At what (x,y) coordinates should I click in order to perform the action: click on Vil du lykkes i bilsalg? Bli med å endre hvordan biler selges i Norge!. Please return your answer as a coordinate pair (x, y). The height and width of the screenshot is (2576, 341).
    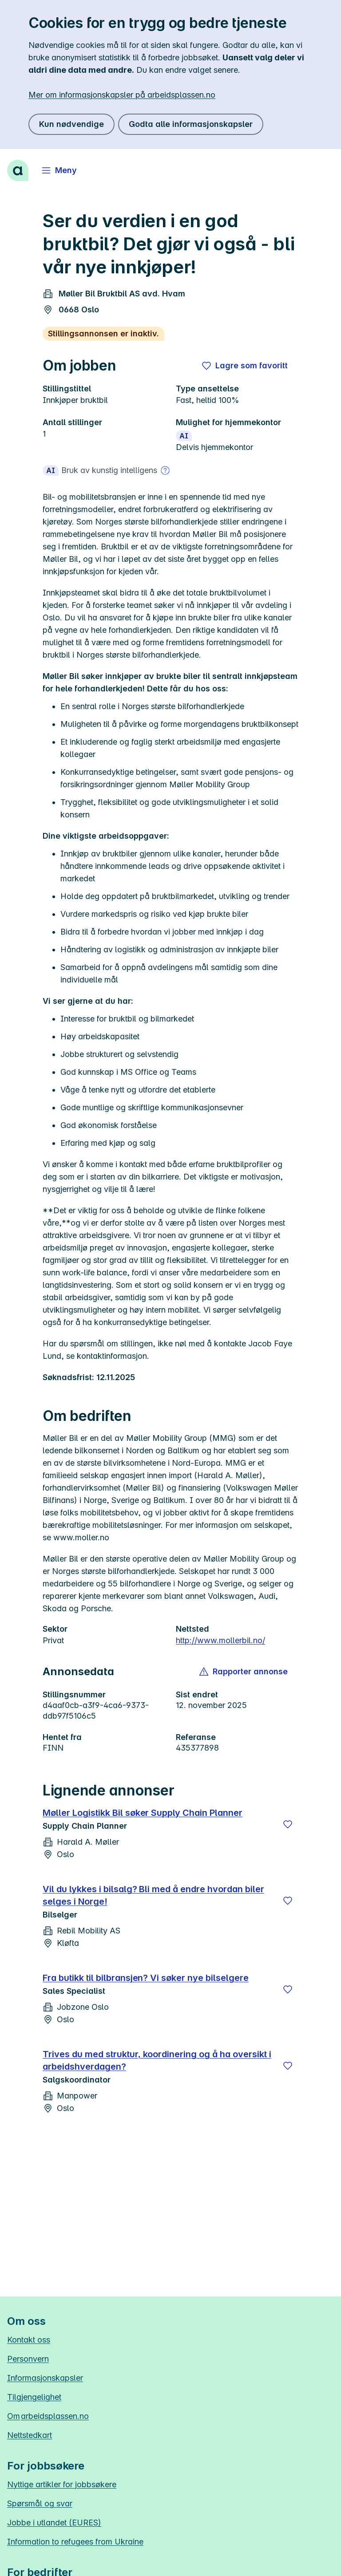
    Looking at the image, I should click on (153, 1895).